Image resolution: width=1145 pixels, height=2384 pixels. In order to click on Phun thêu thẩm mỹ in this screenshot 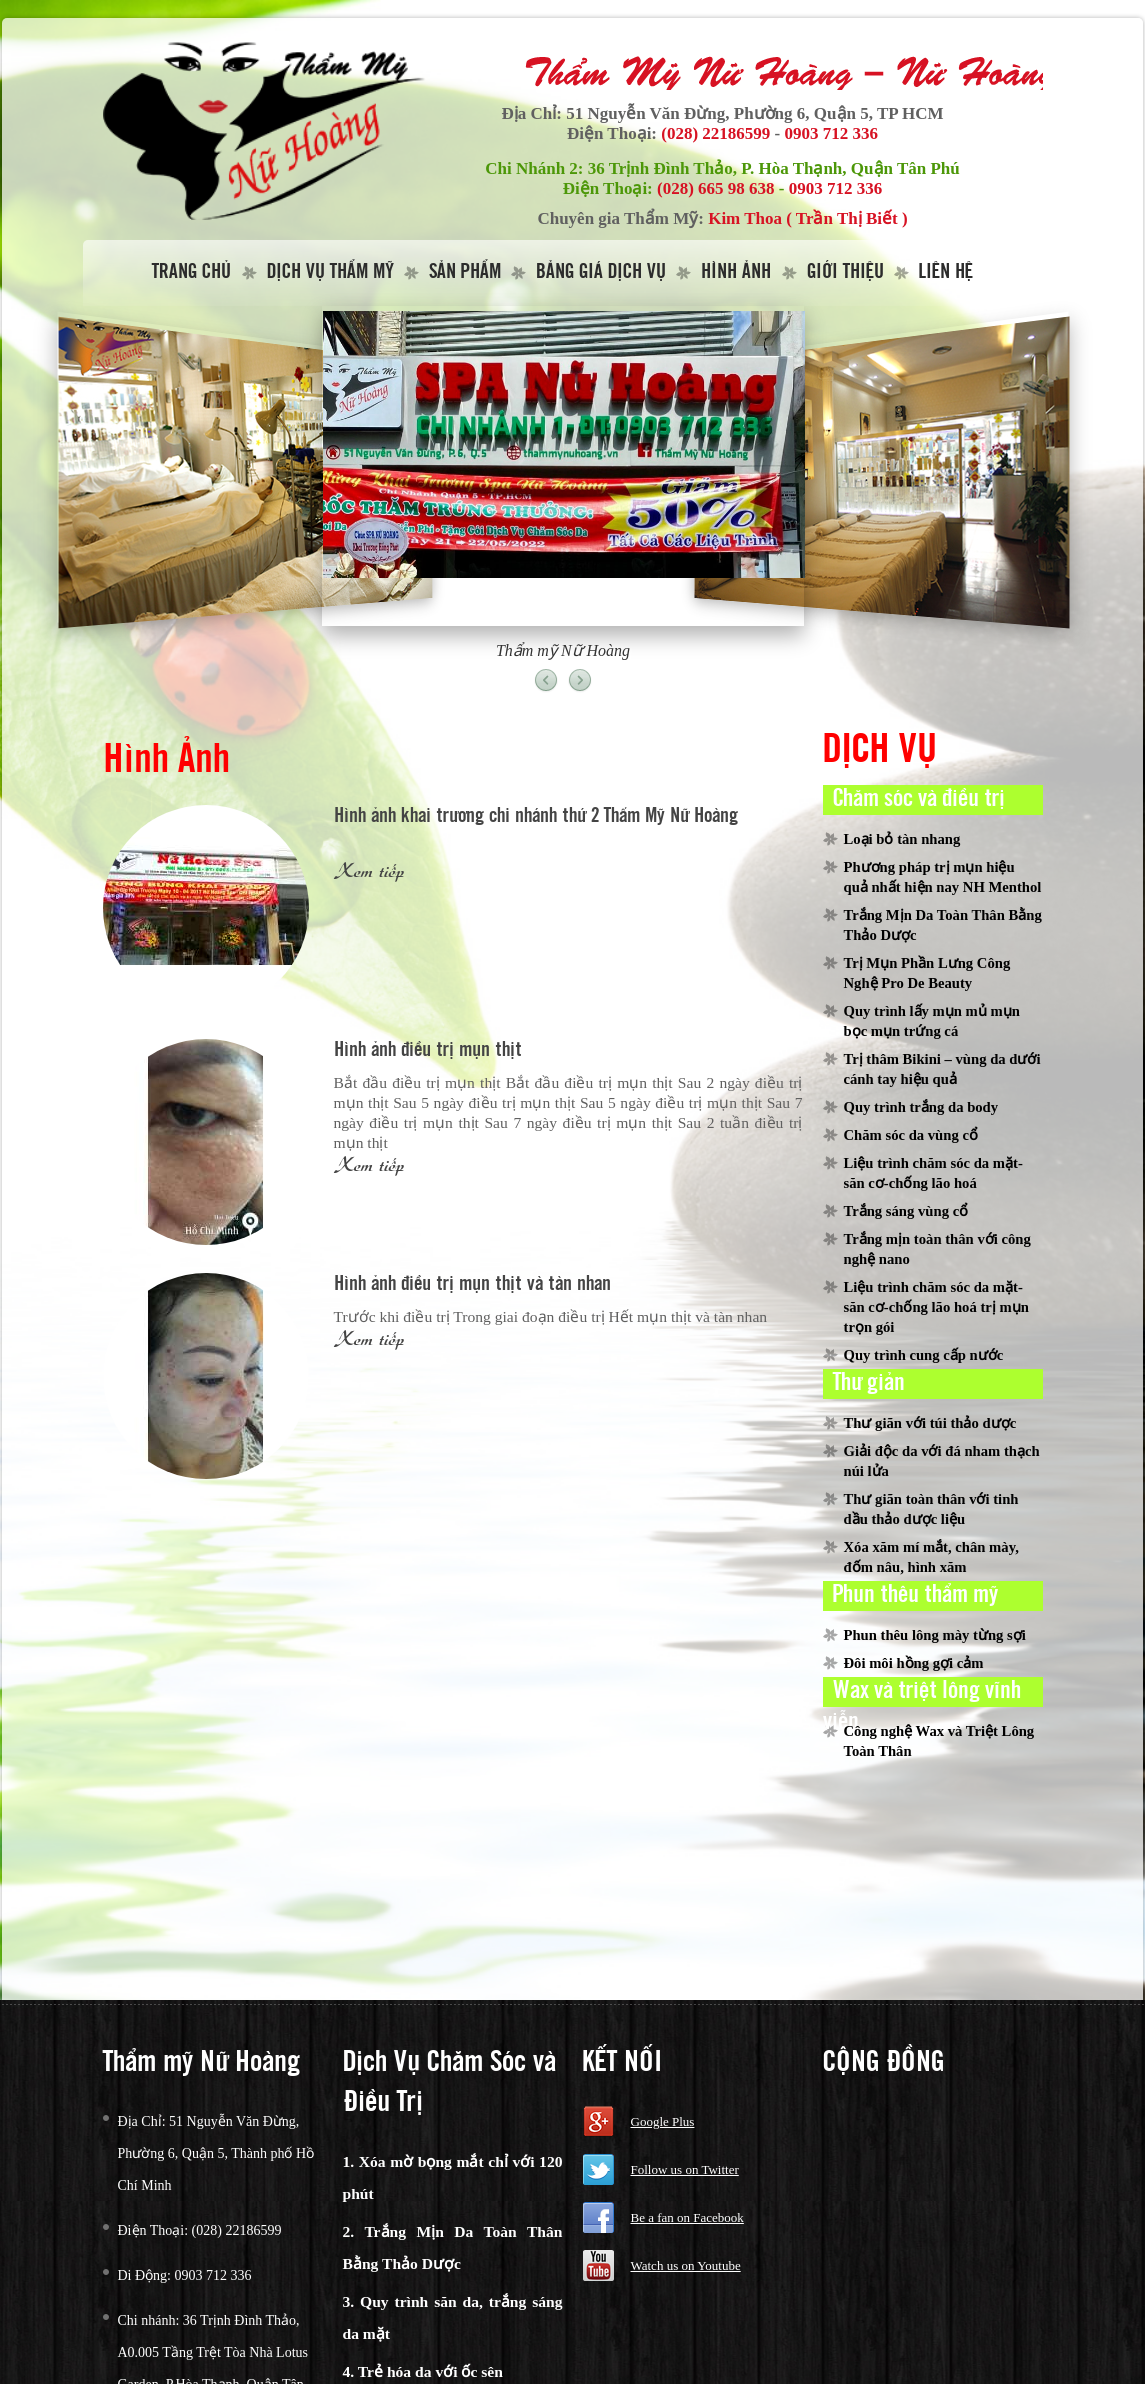, I will do `click(915, 1595)`.